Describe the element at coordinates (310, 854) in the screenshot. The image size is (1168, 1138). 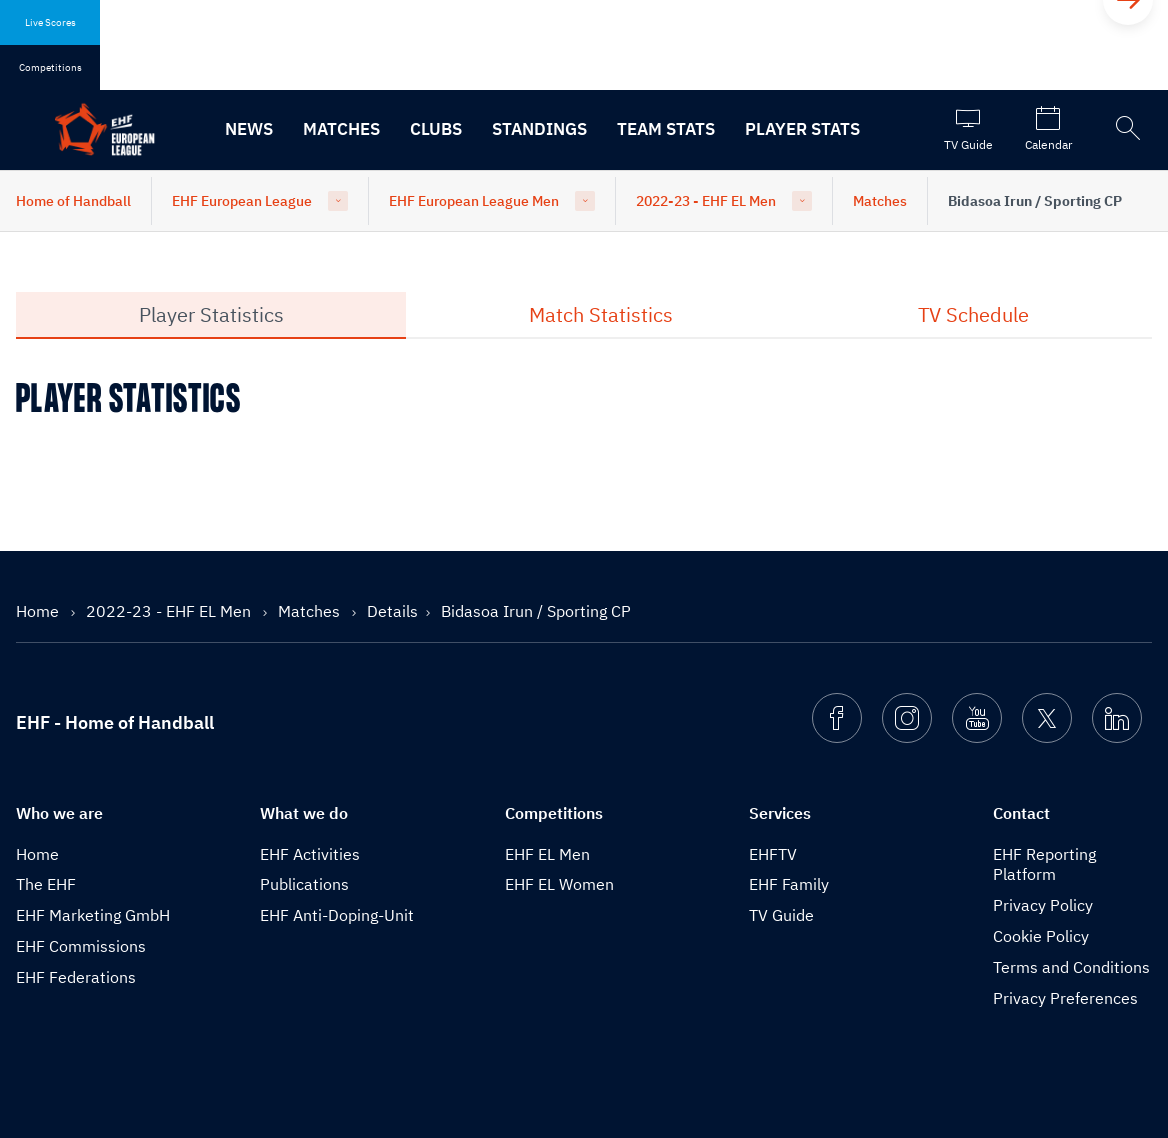
I see `EHF Activities` at that location.